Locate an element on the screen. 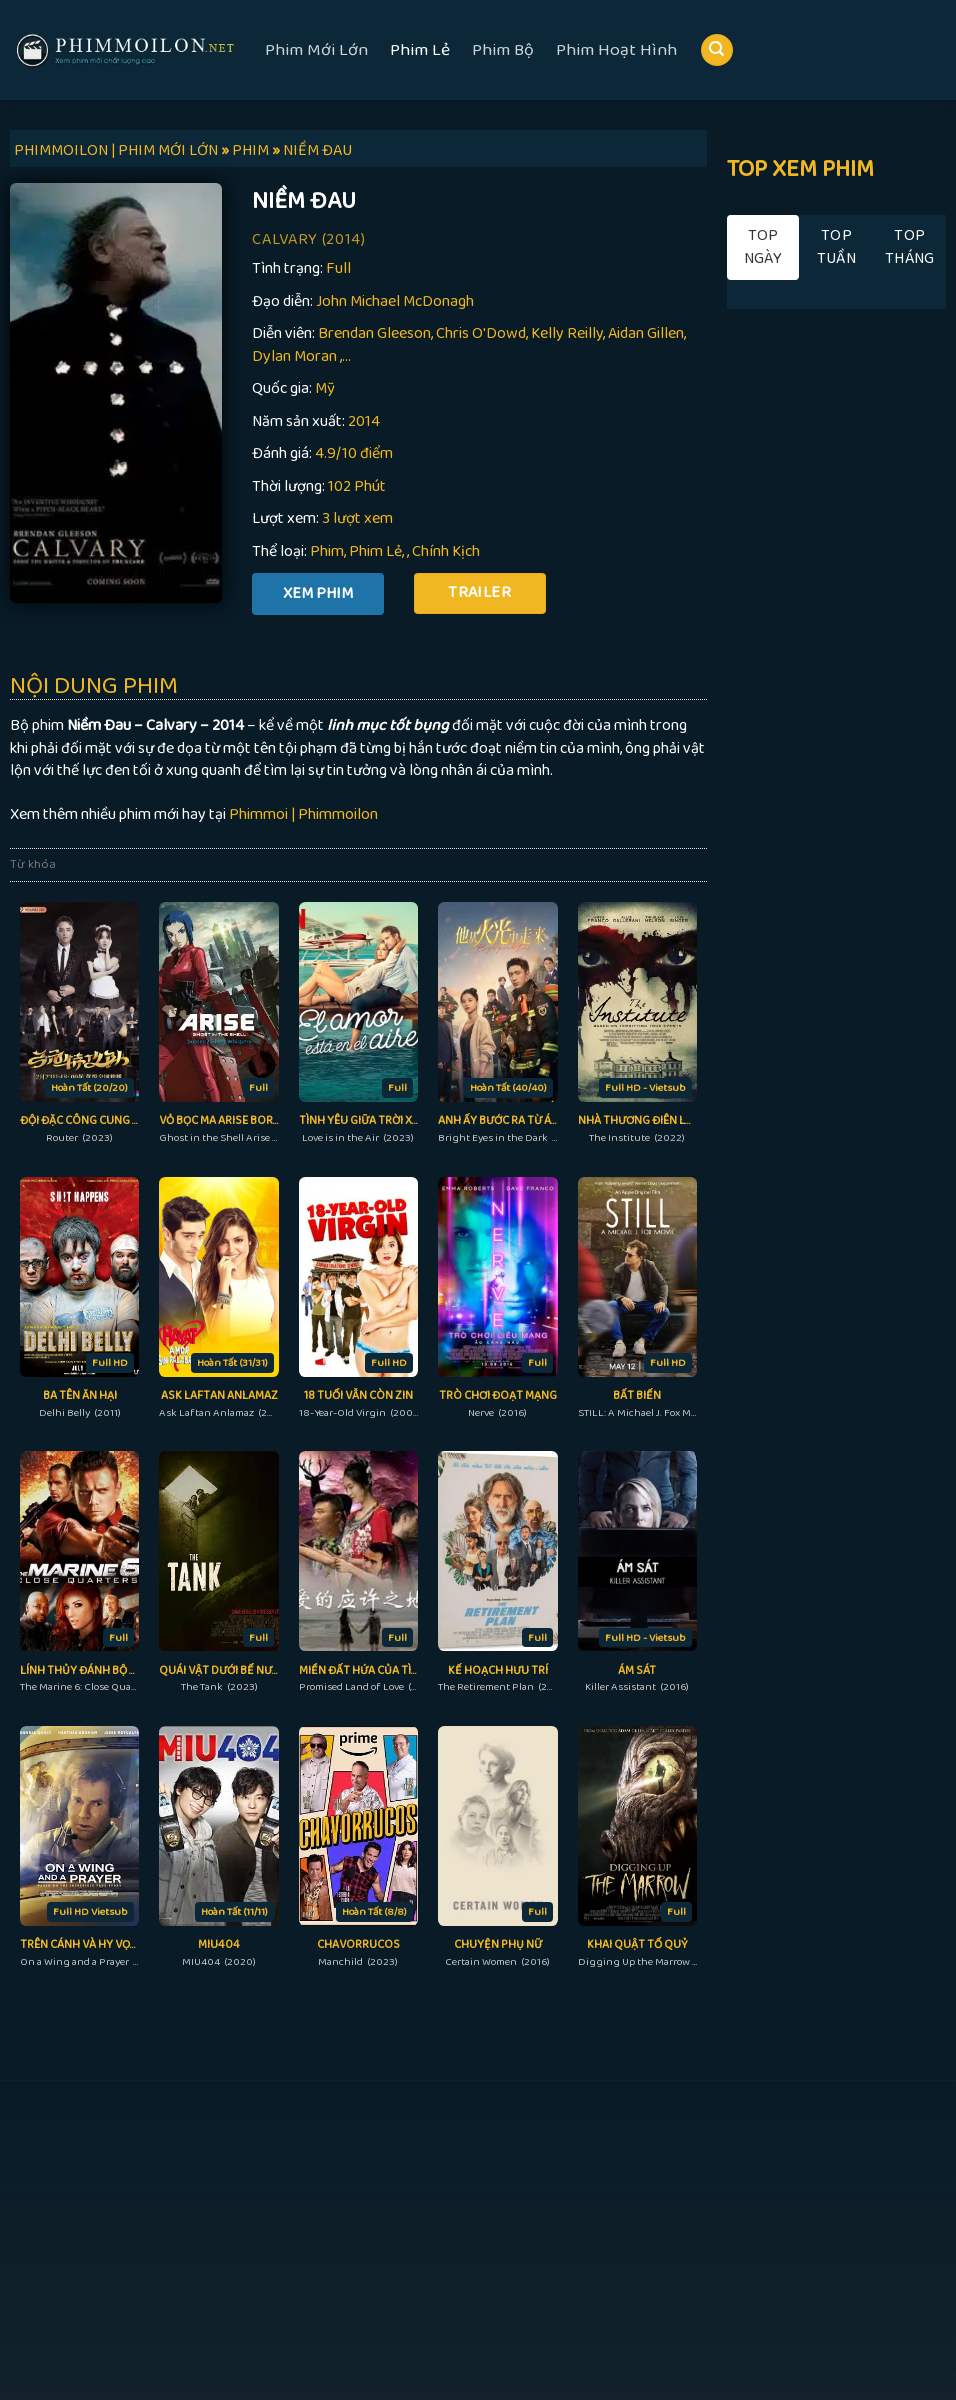 Image resolution: width=956 pixels, height=2400 pixels. Phimmoi | Phimmoilon is located at coordinates (303, 814).